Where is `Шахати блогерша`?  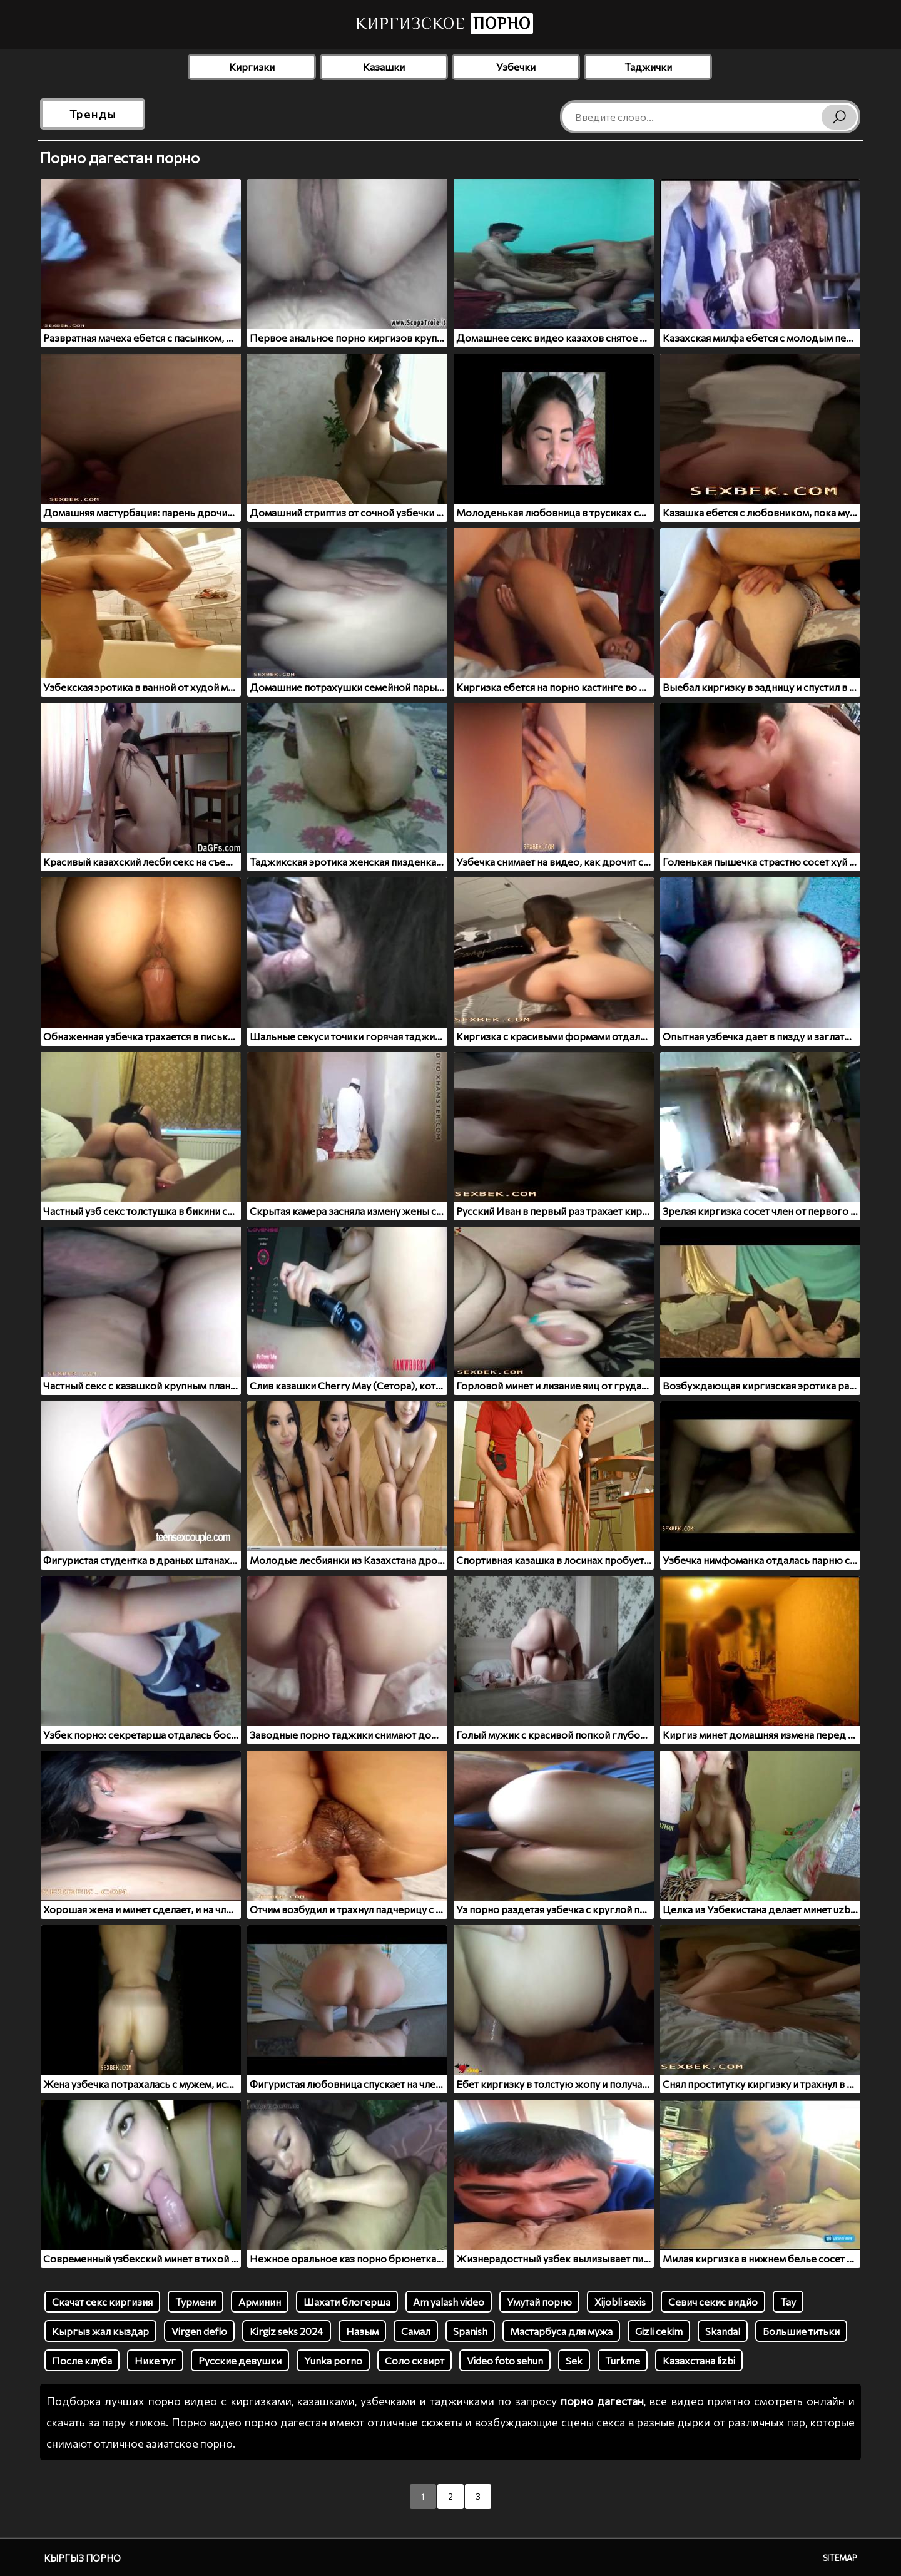 Шахати блогерша is located at coordinates (346, 2302).